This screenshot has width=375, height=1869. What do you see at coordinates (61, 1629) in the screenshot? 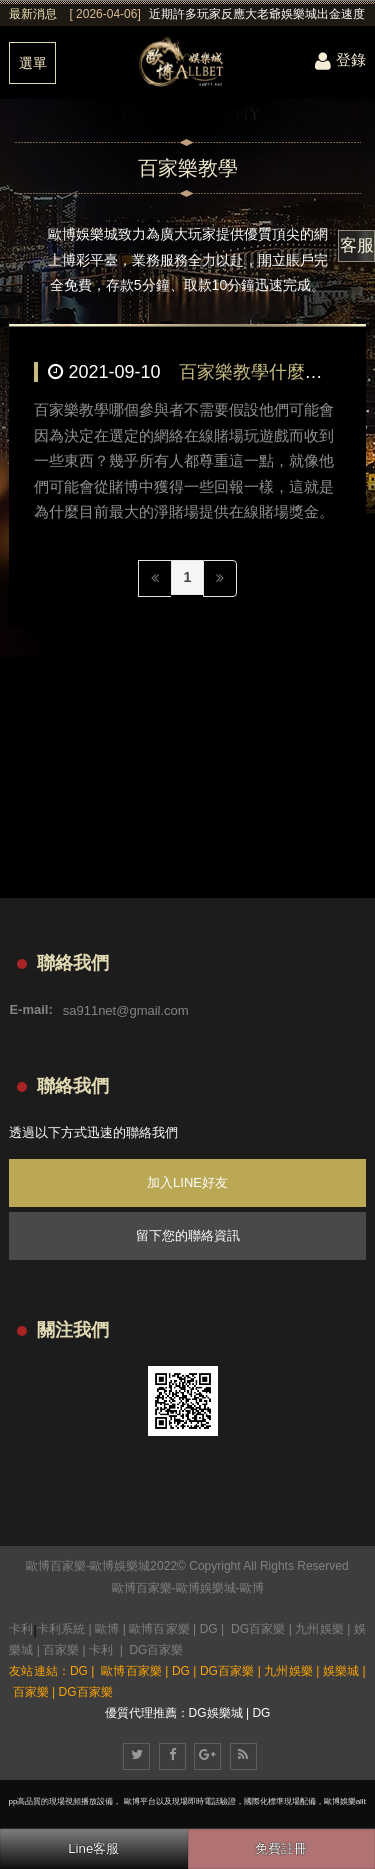
I see `卡利系統` at bounding box center [61, 1629].